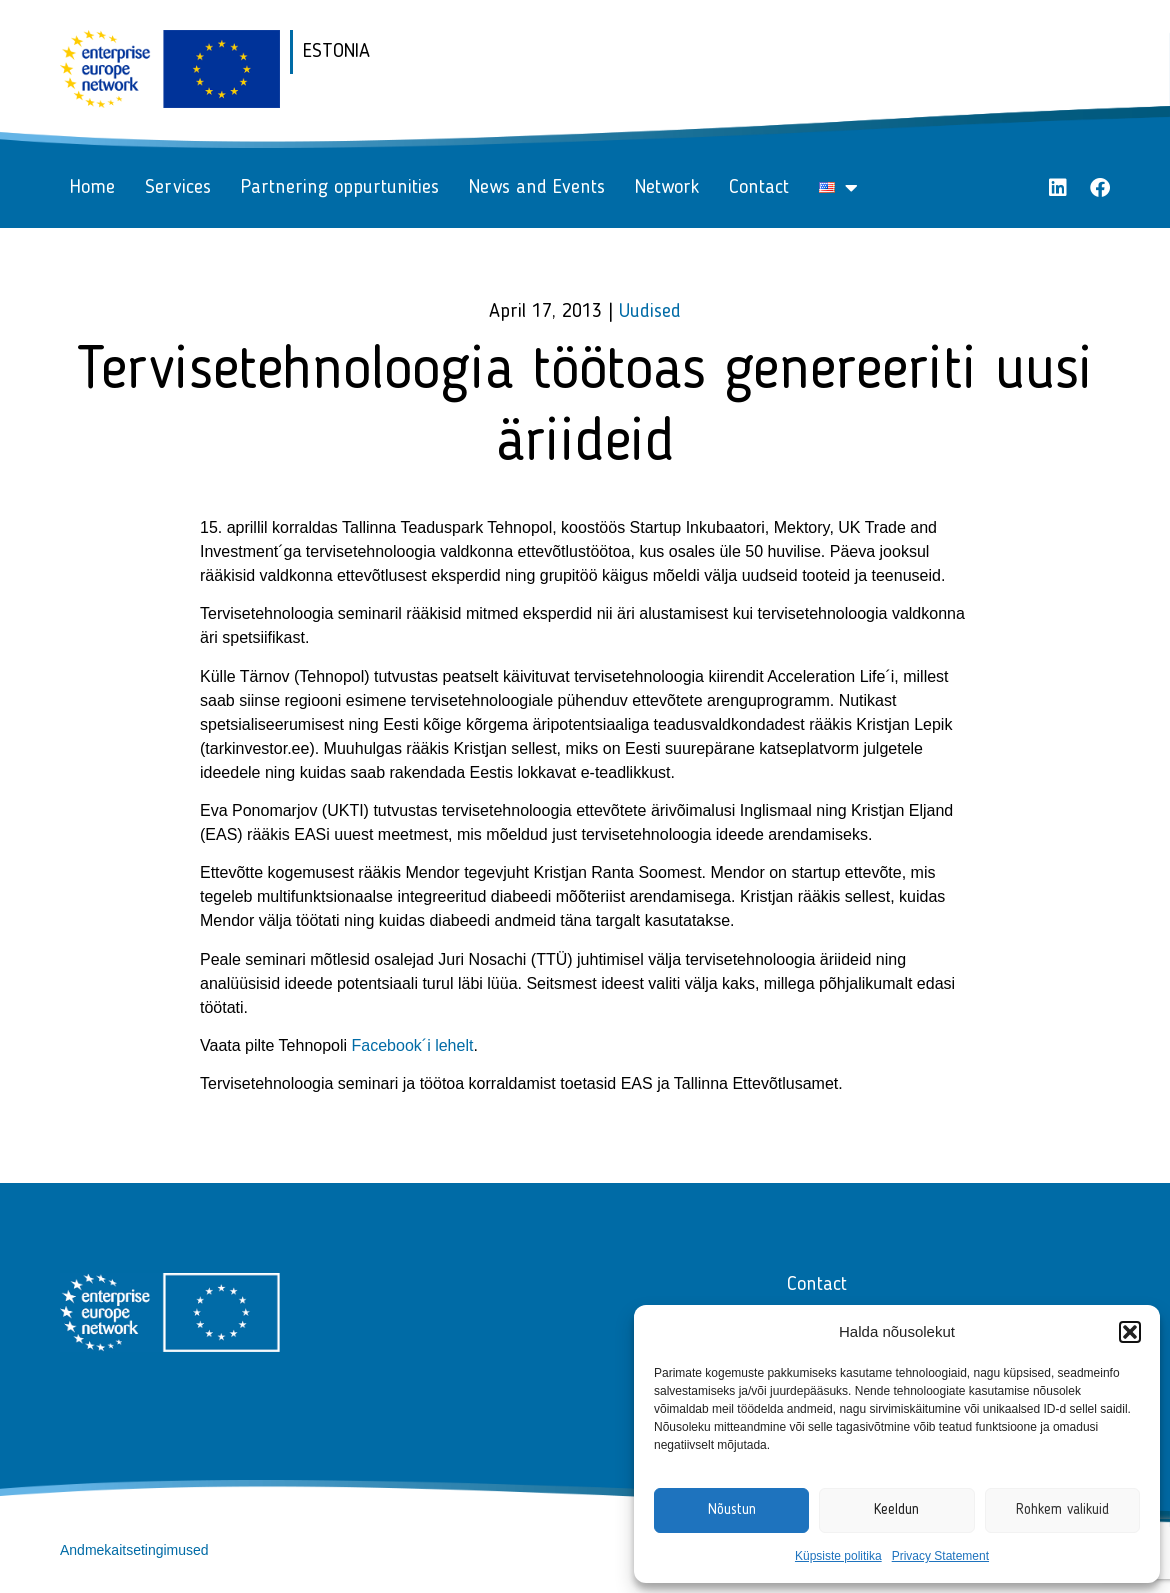  I want to click on Home, so click(92, 188).